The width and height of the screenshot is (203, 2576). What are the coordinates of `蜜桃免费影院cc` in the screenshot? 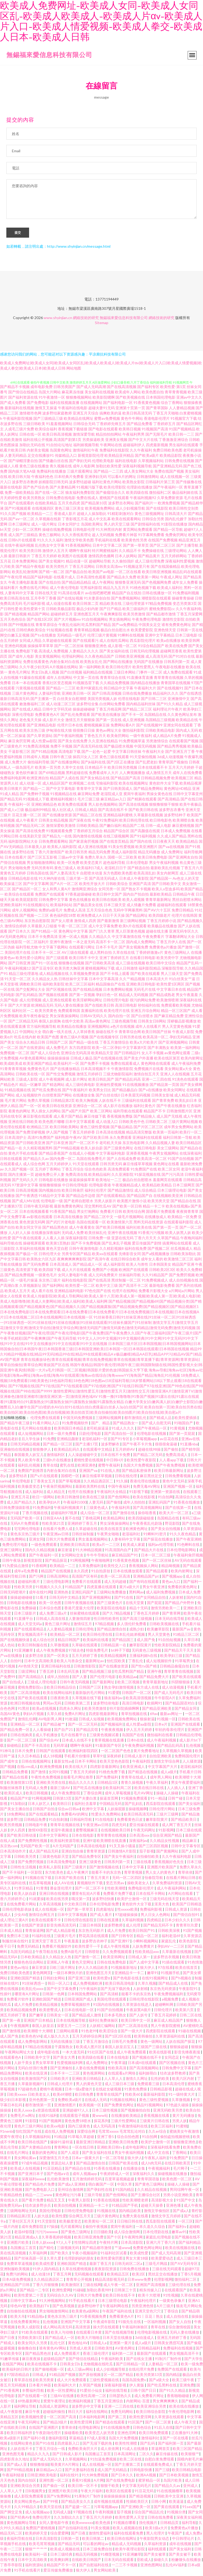 It's located at (162, 612).